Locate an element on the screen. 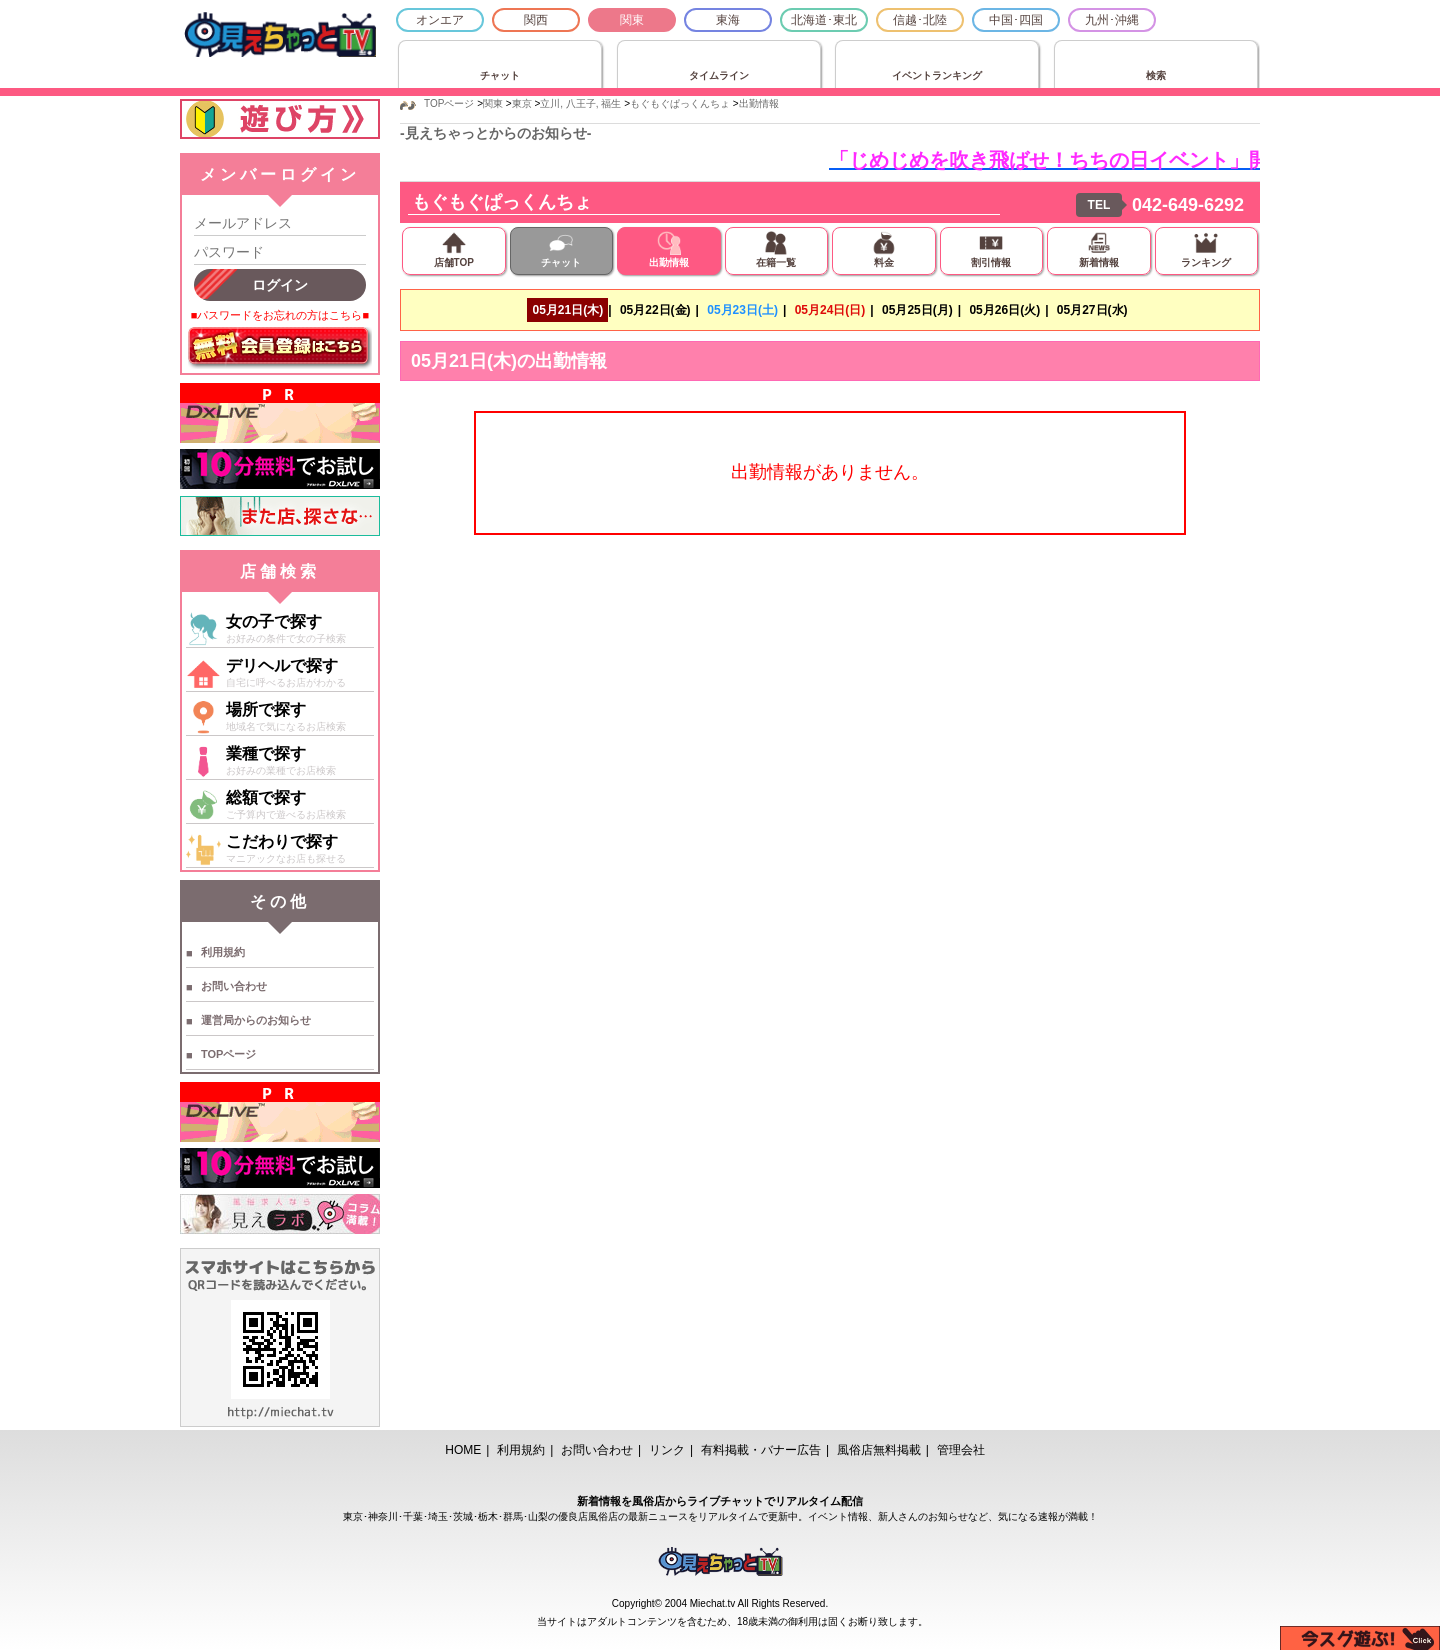  無料会員登録はこちら is located at coordinates (280, 348).